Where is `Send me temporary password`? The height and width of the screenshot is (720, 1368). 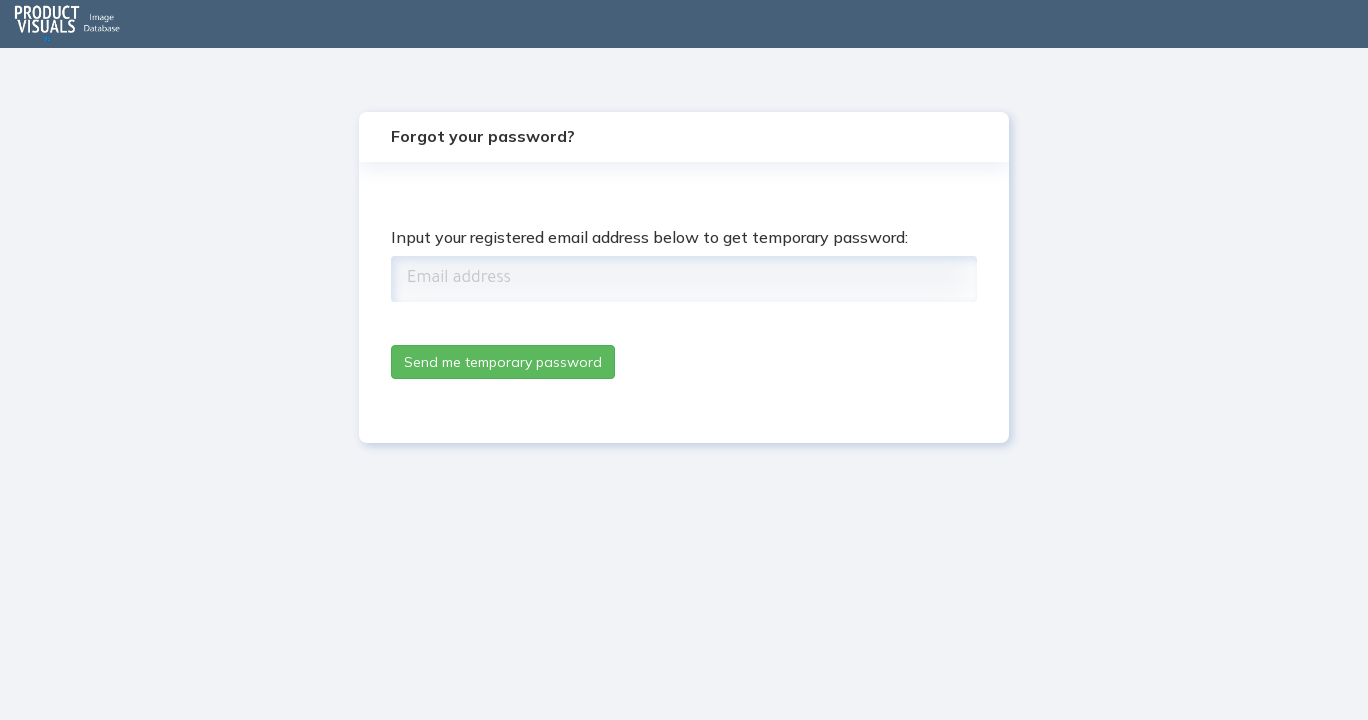 Send me temporary password is located at coordinates (503, 362).